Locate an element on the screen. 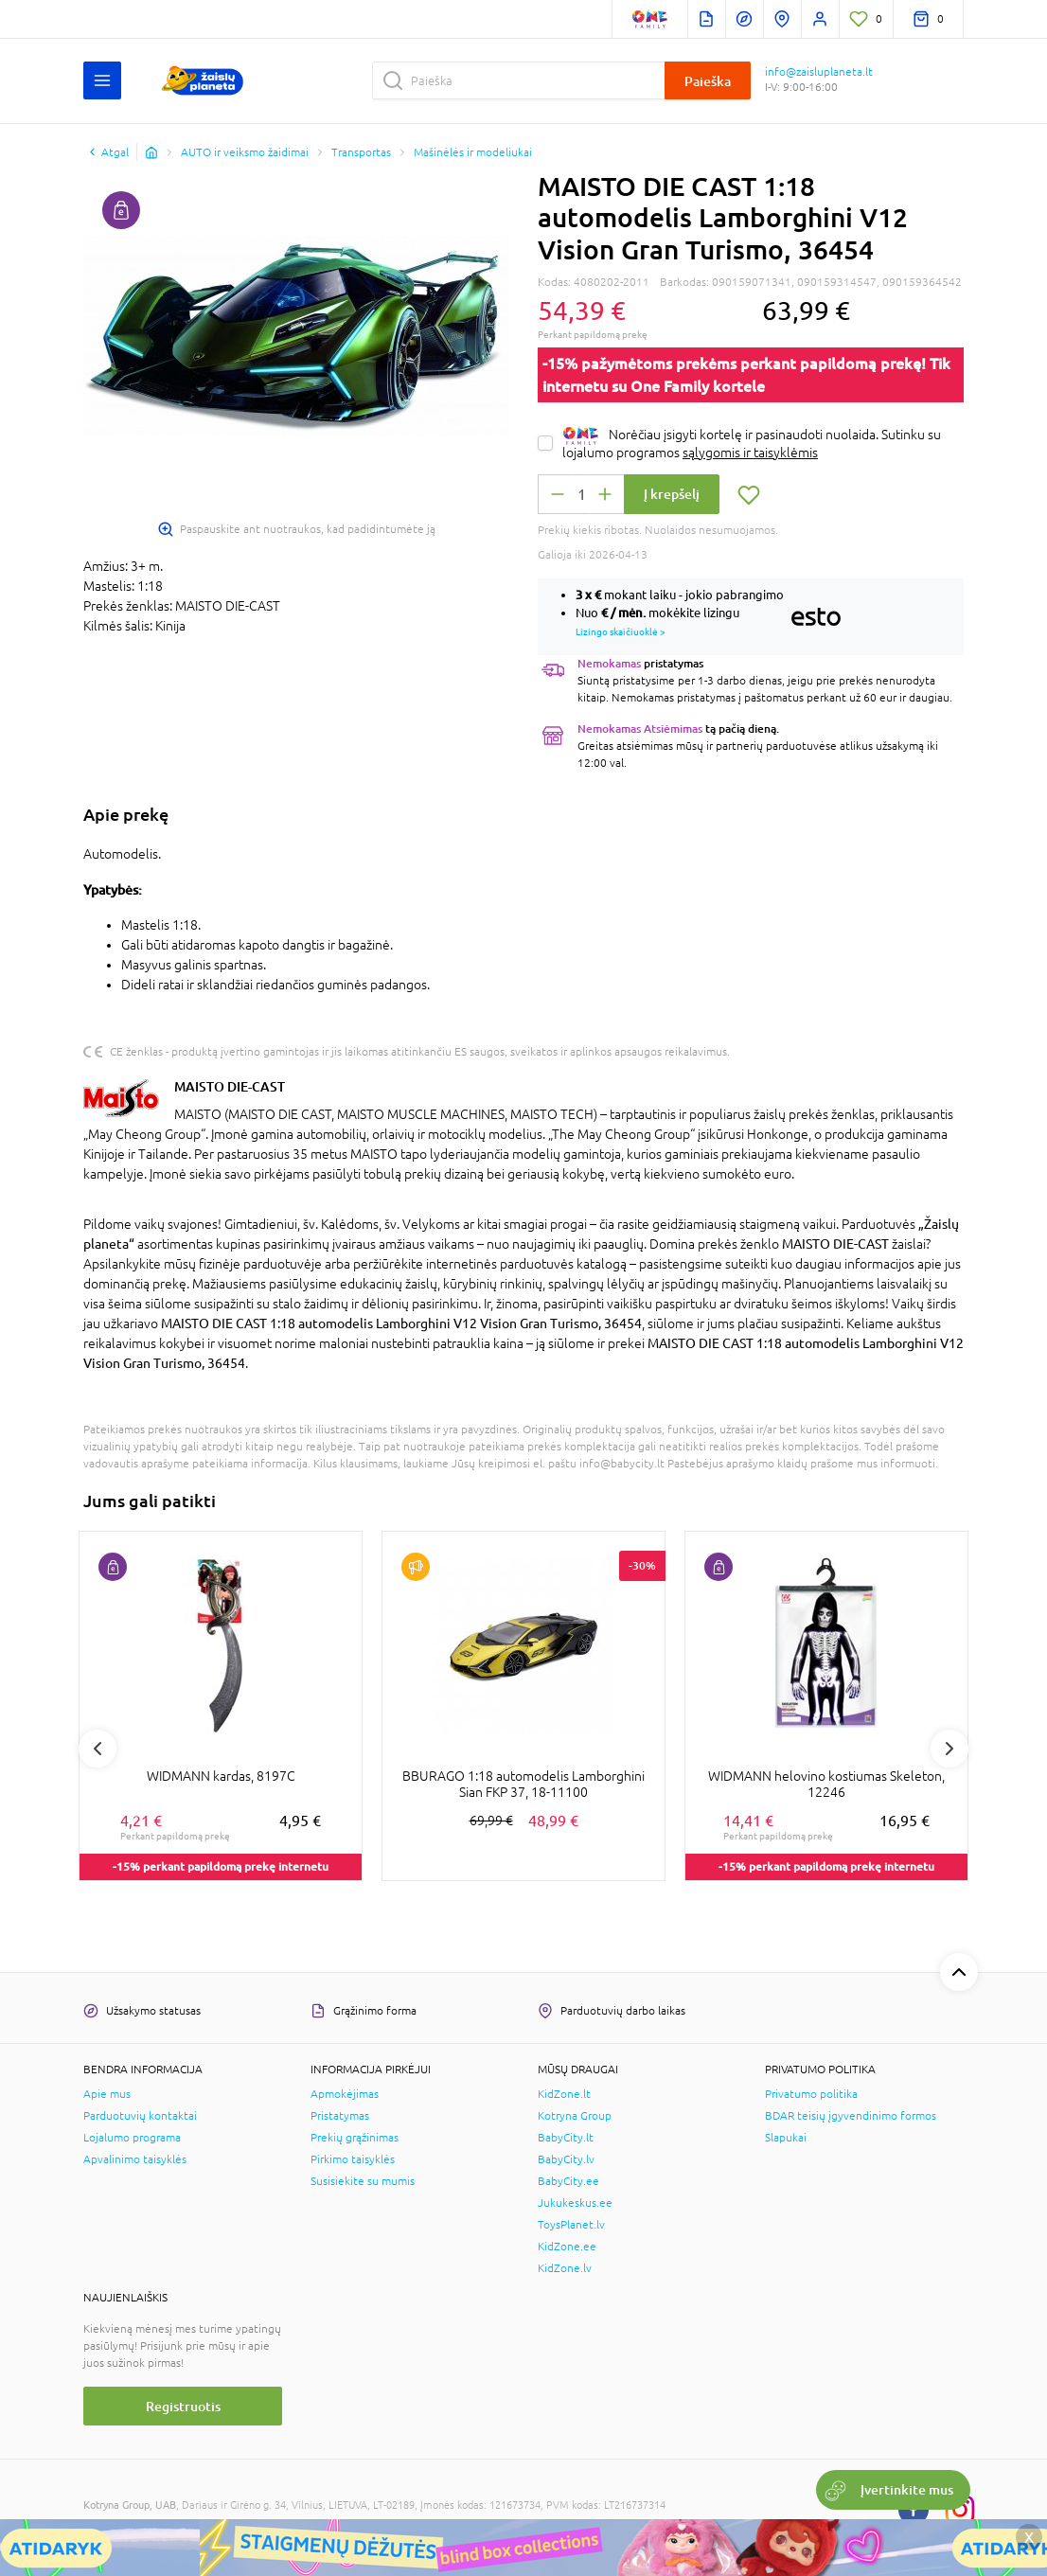 This screenshot has height=2576, width=1047. Previous is located at coordinates (97, 1749).